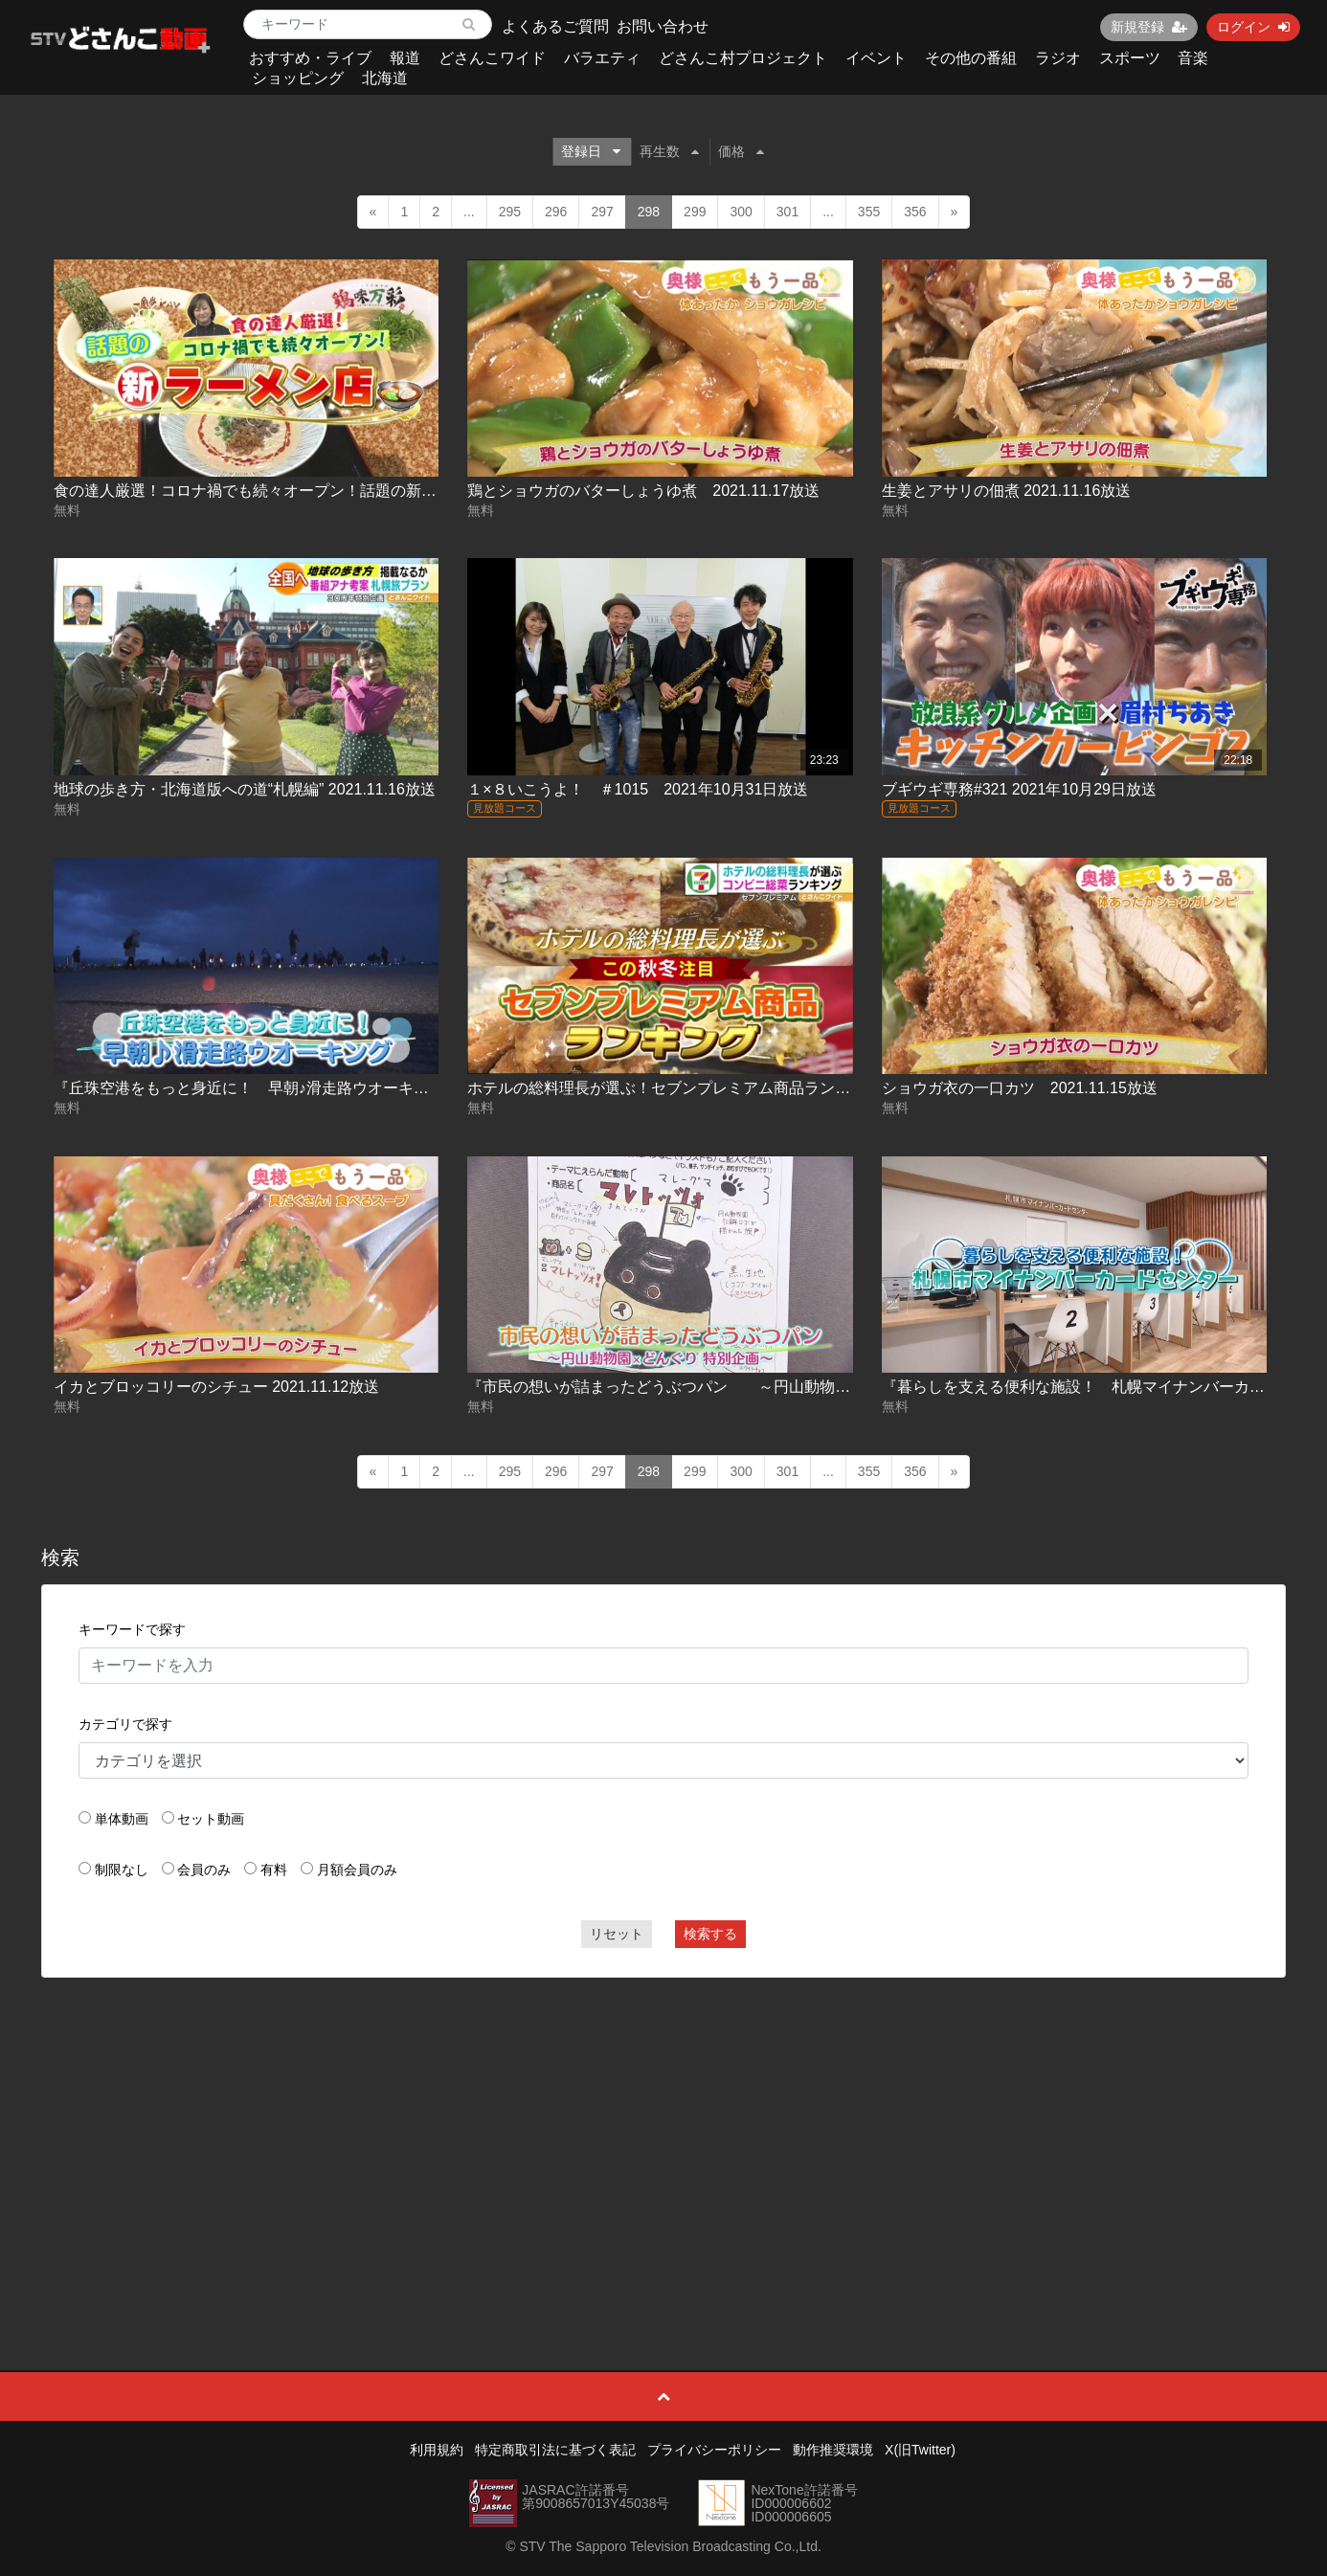 The height and width of the screenshot is (2576, 1327). Describe the element at coordinates (741, 211) in the screenshot. I see `300` at that location.